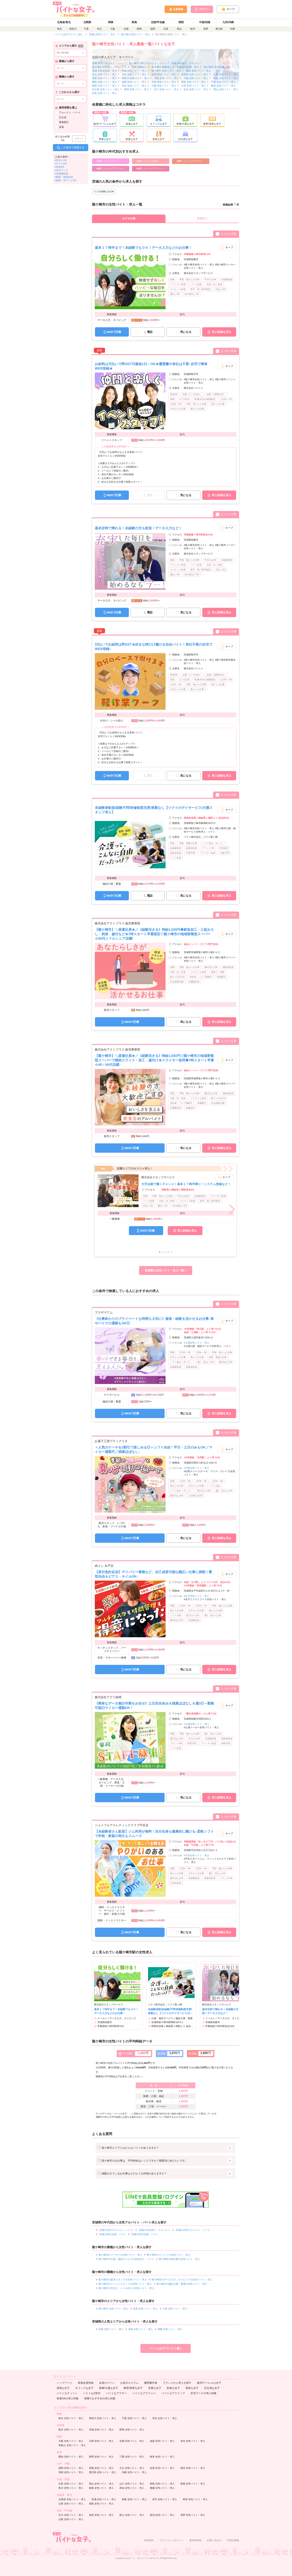  I want to click on 龍ケ崎市 20代求人・アルバイト, so click(109, 67).